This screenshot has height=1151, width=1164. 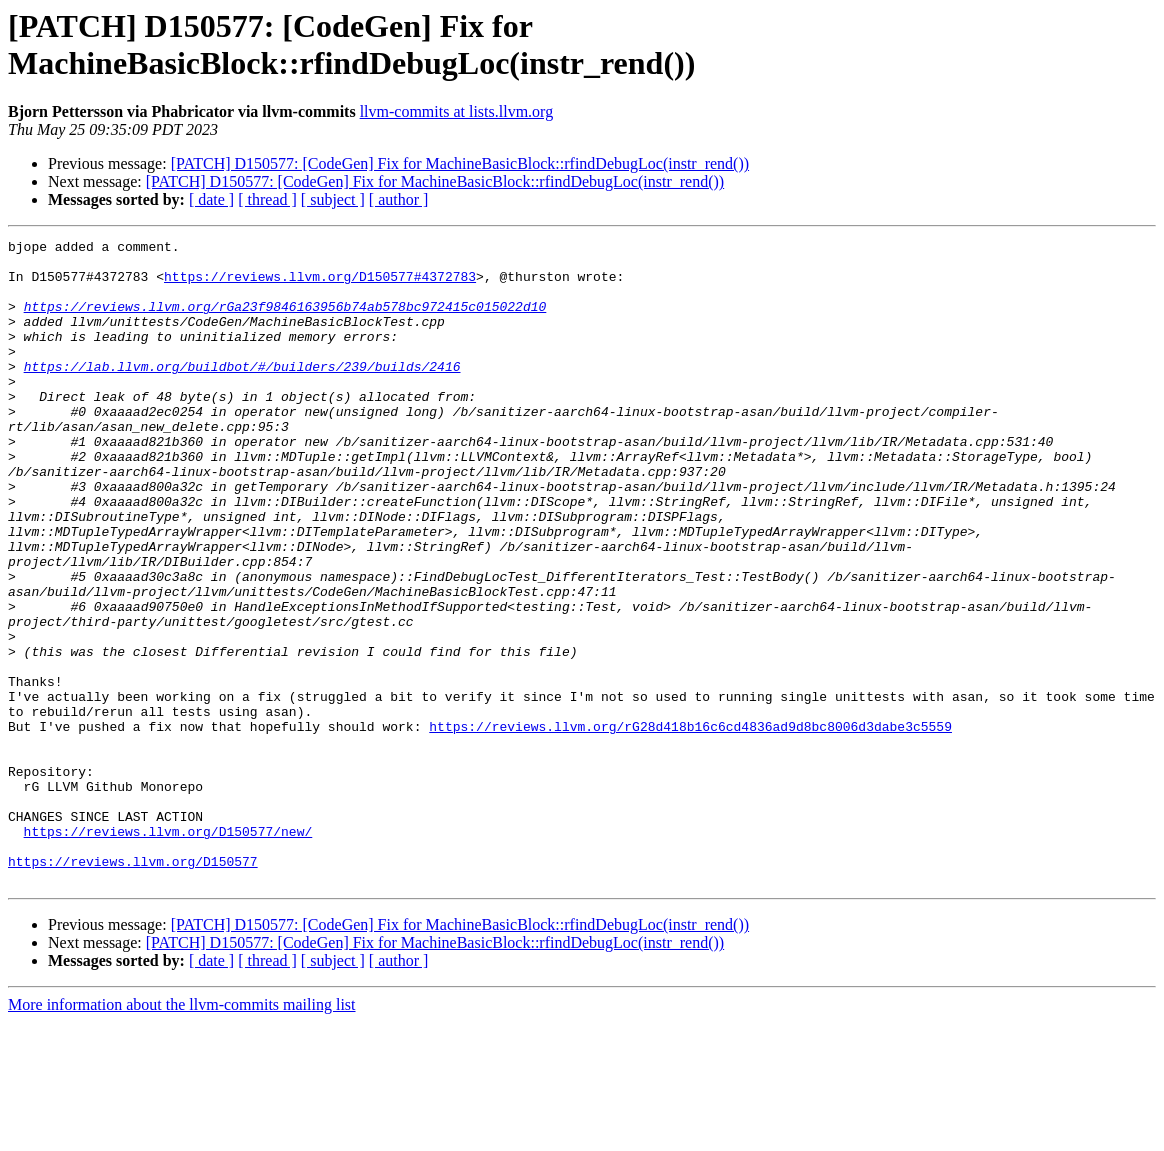 What do you see at coordinates (399, 199) in the screenshot?
I see `[ author ]` at bounding box center [399, 199].